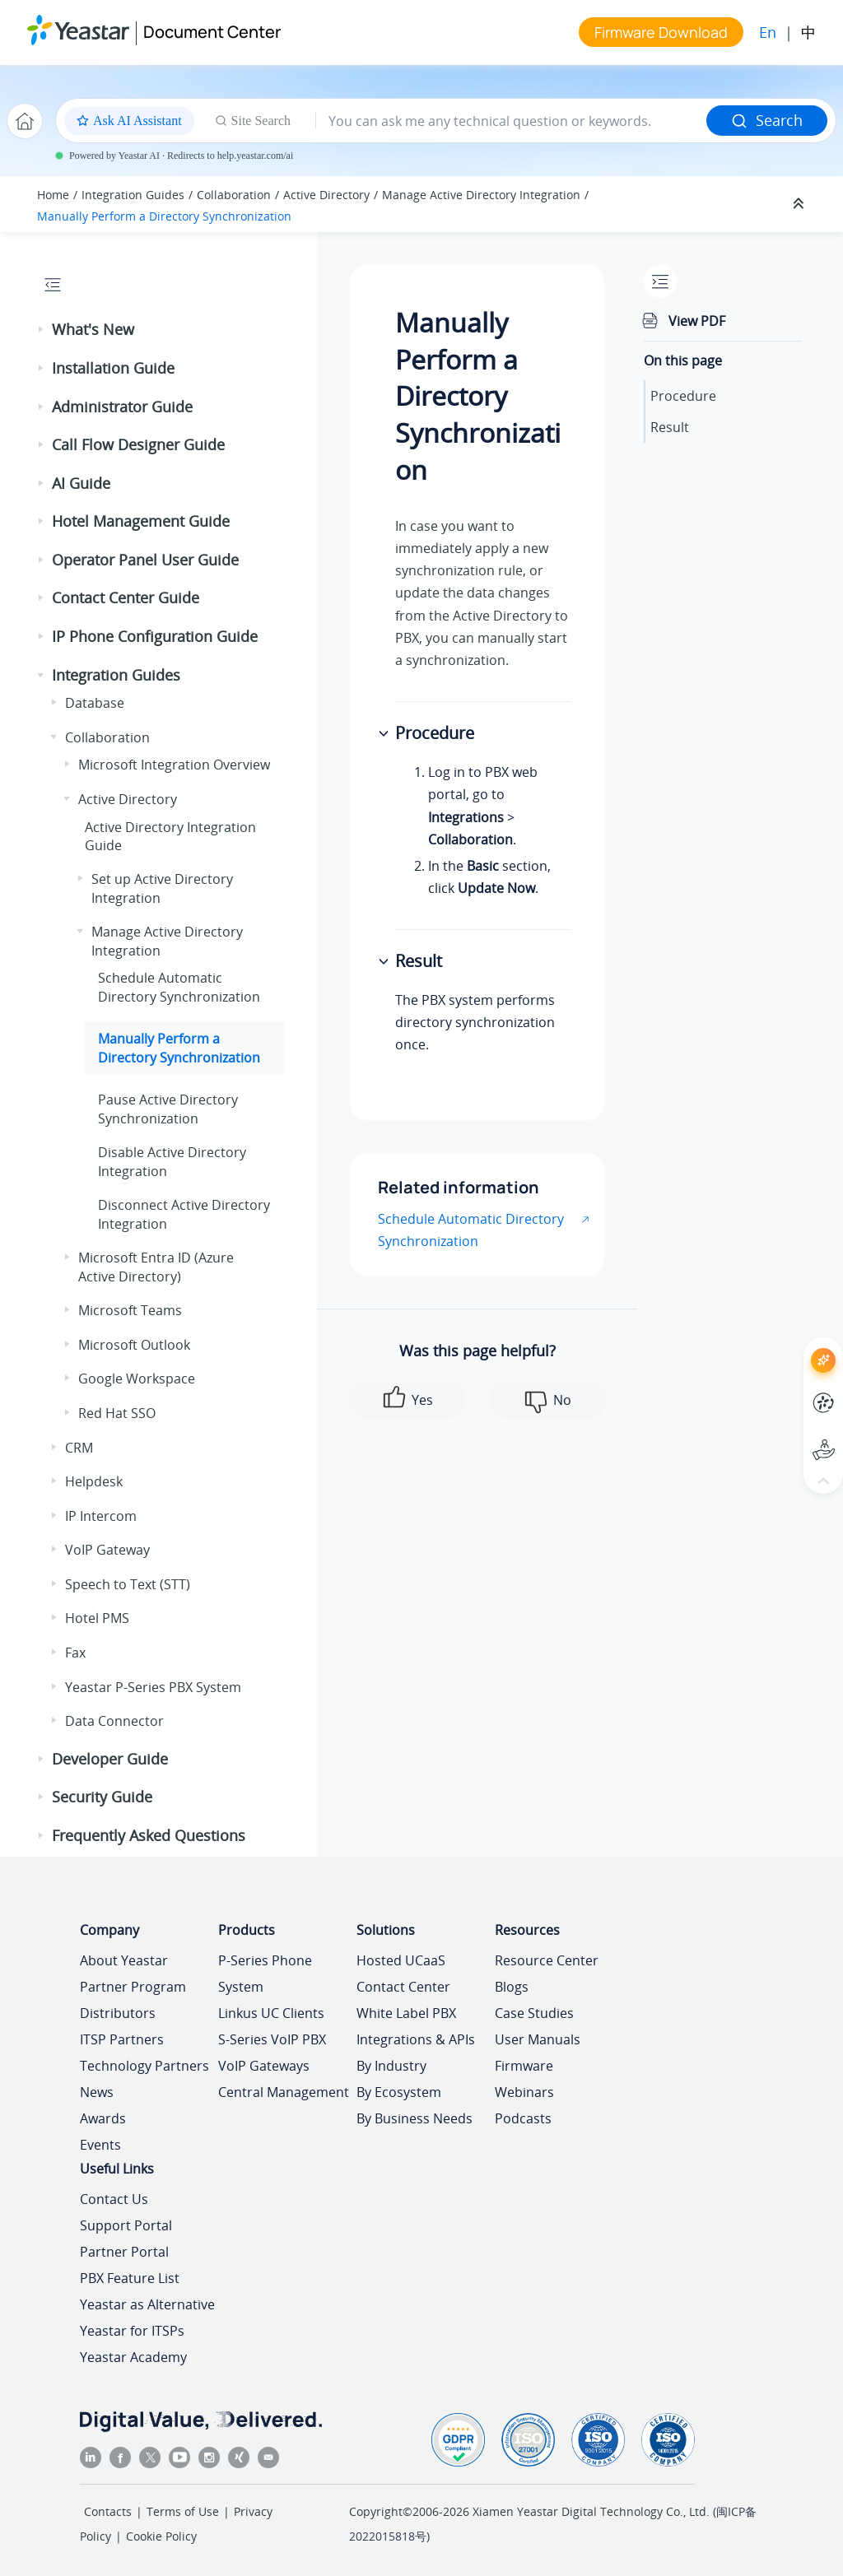 This screenshot has width=843, height=2576. What do you see at coordinates (75, 1653) in the screenshot?
I see `Fax` at bounding box center [75, 1653].